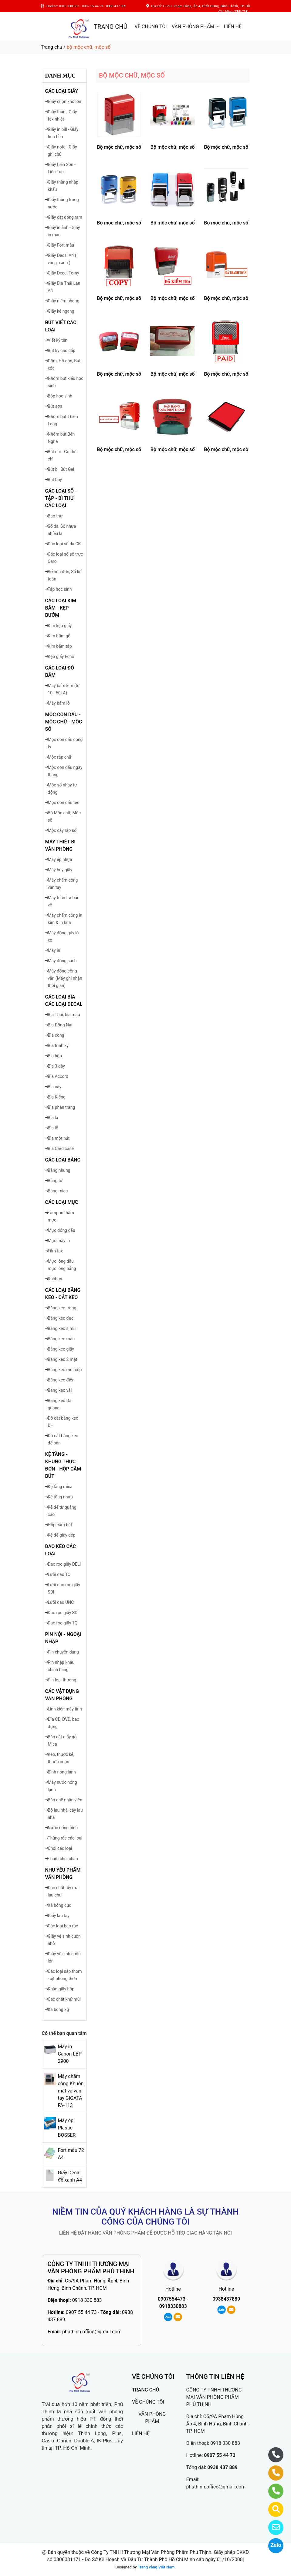 This screenshot has width=291, height=2576. I want to click on 0907 55 44 73, so click(81, 2312).